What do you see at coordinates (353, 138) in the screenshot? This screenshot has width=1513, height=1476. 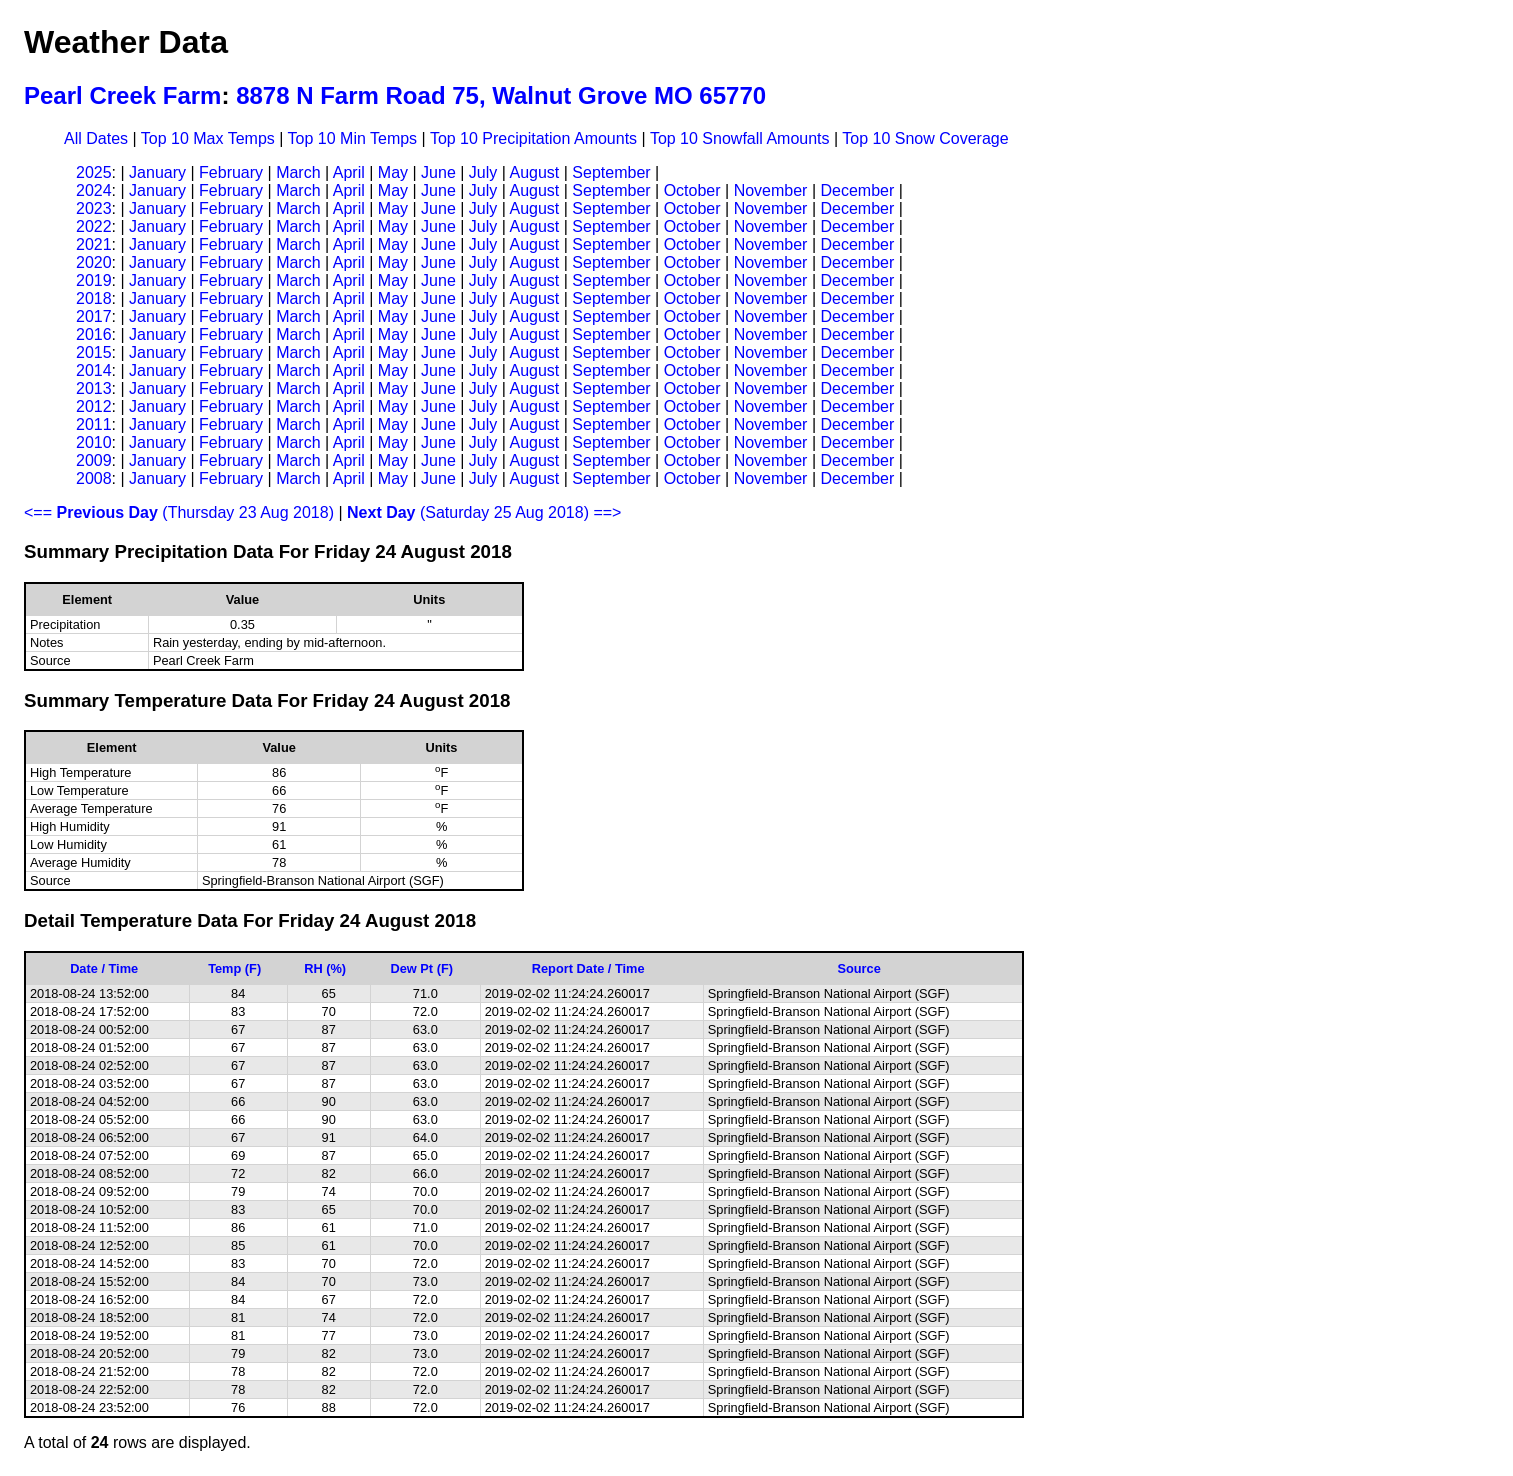 I see `Top 10 Min Temps` at bounding box center [353, 138].